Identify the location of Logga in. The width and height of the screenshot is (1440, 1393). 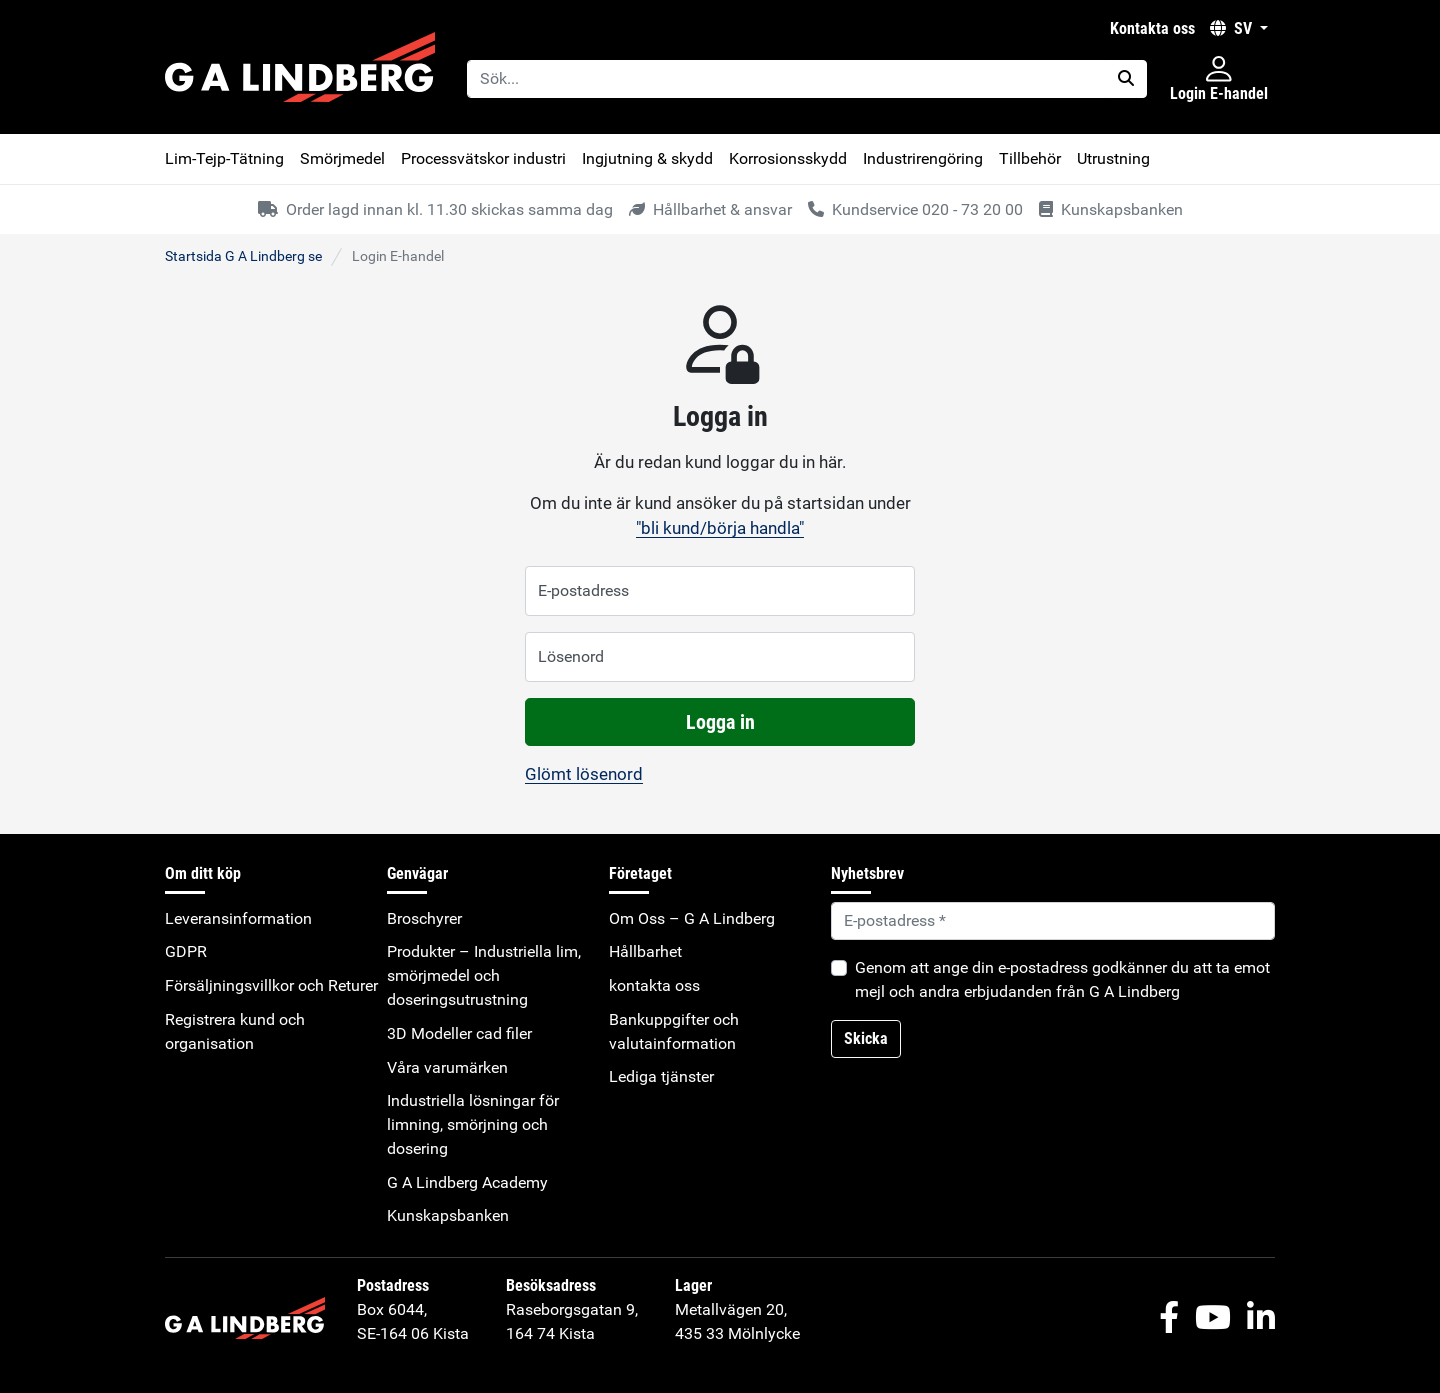
(720, 722).